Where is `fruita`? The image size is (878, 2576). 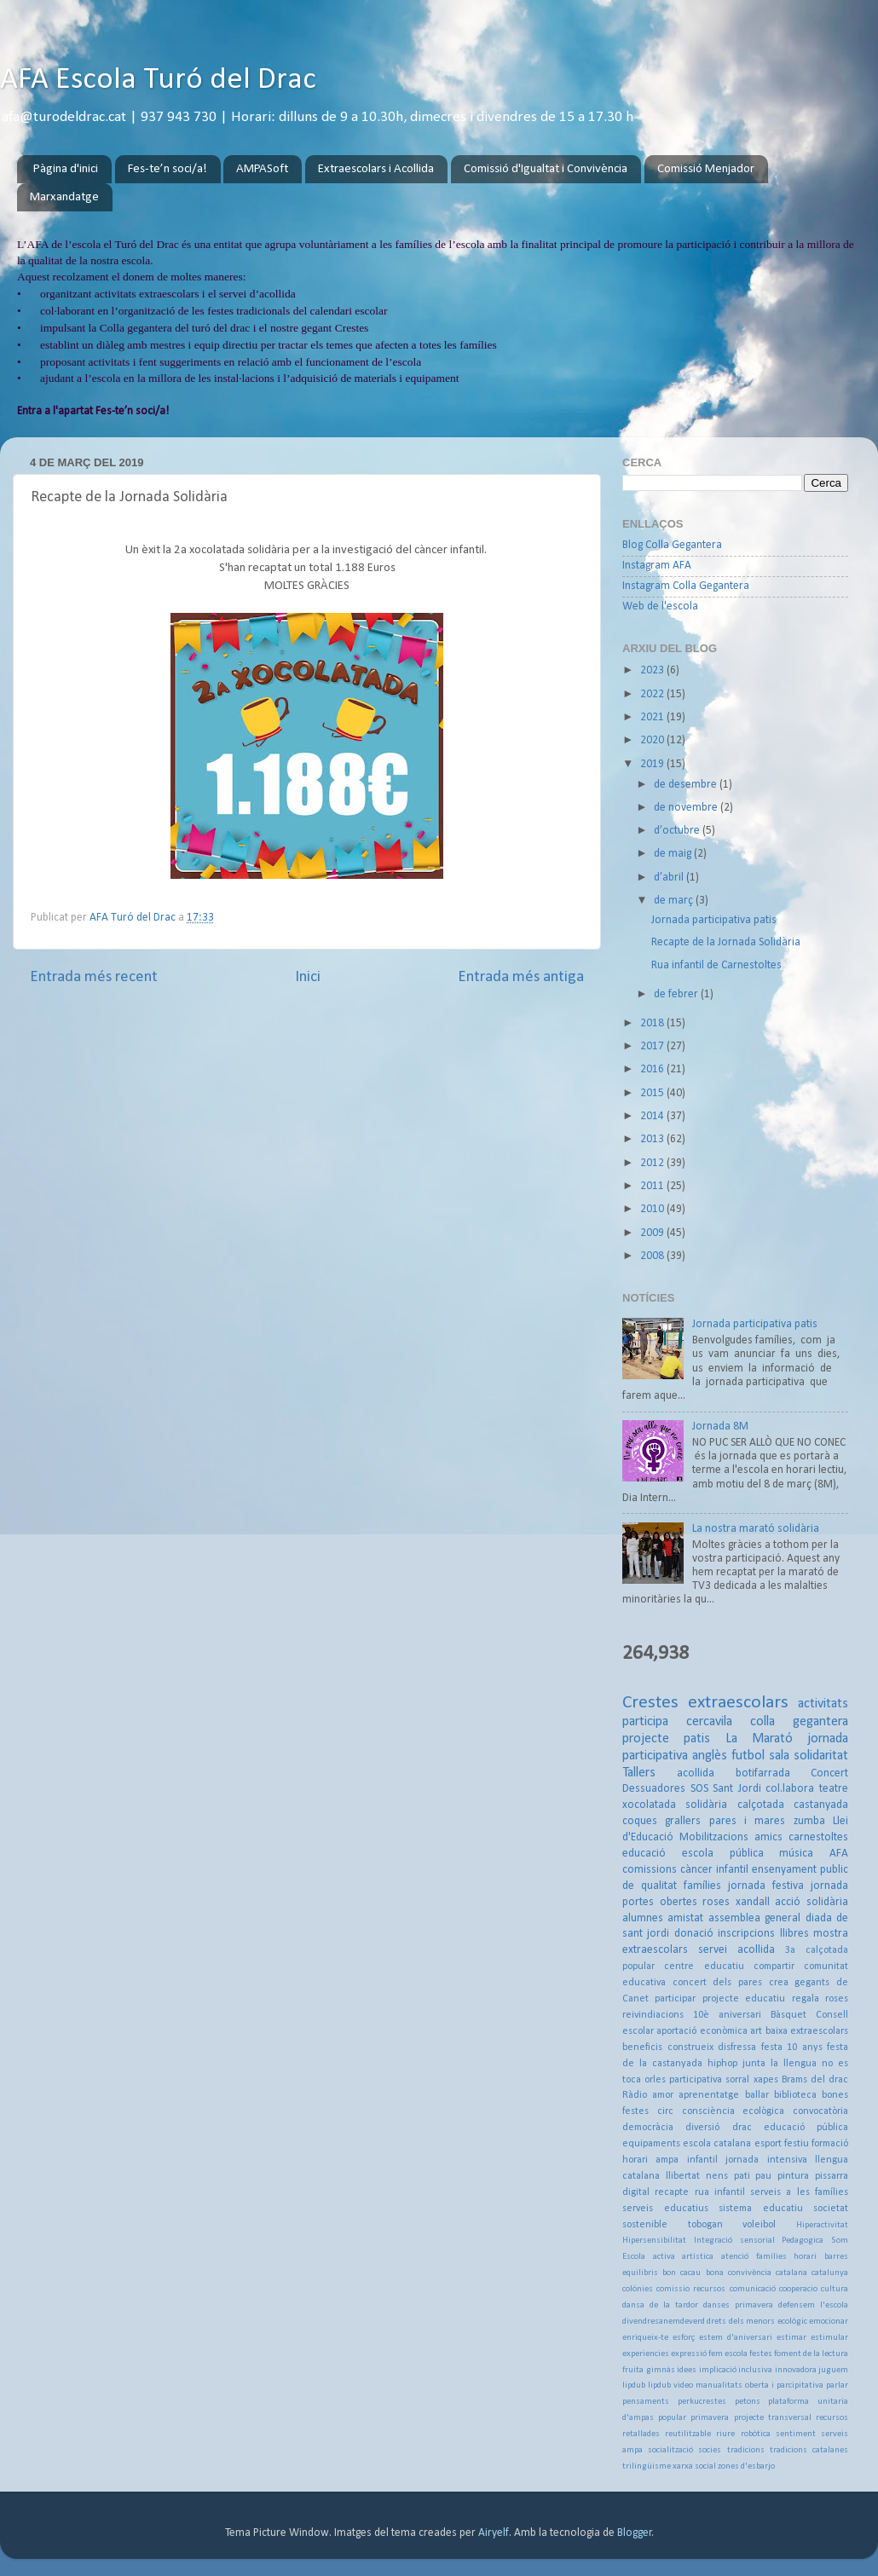 fruita is located at coordinates (633, 2370).